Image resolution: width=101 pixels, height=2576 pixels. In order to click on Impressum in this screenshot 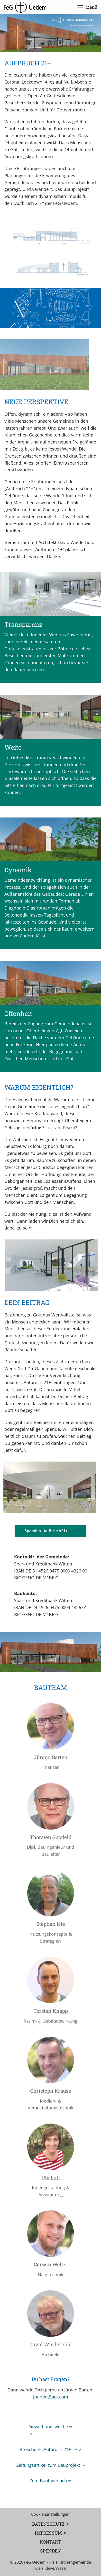, I will do `click(48, 2533)`.